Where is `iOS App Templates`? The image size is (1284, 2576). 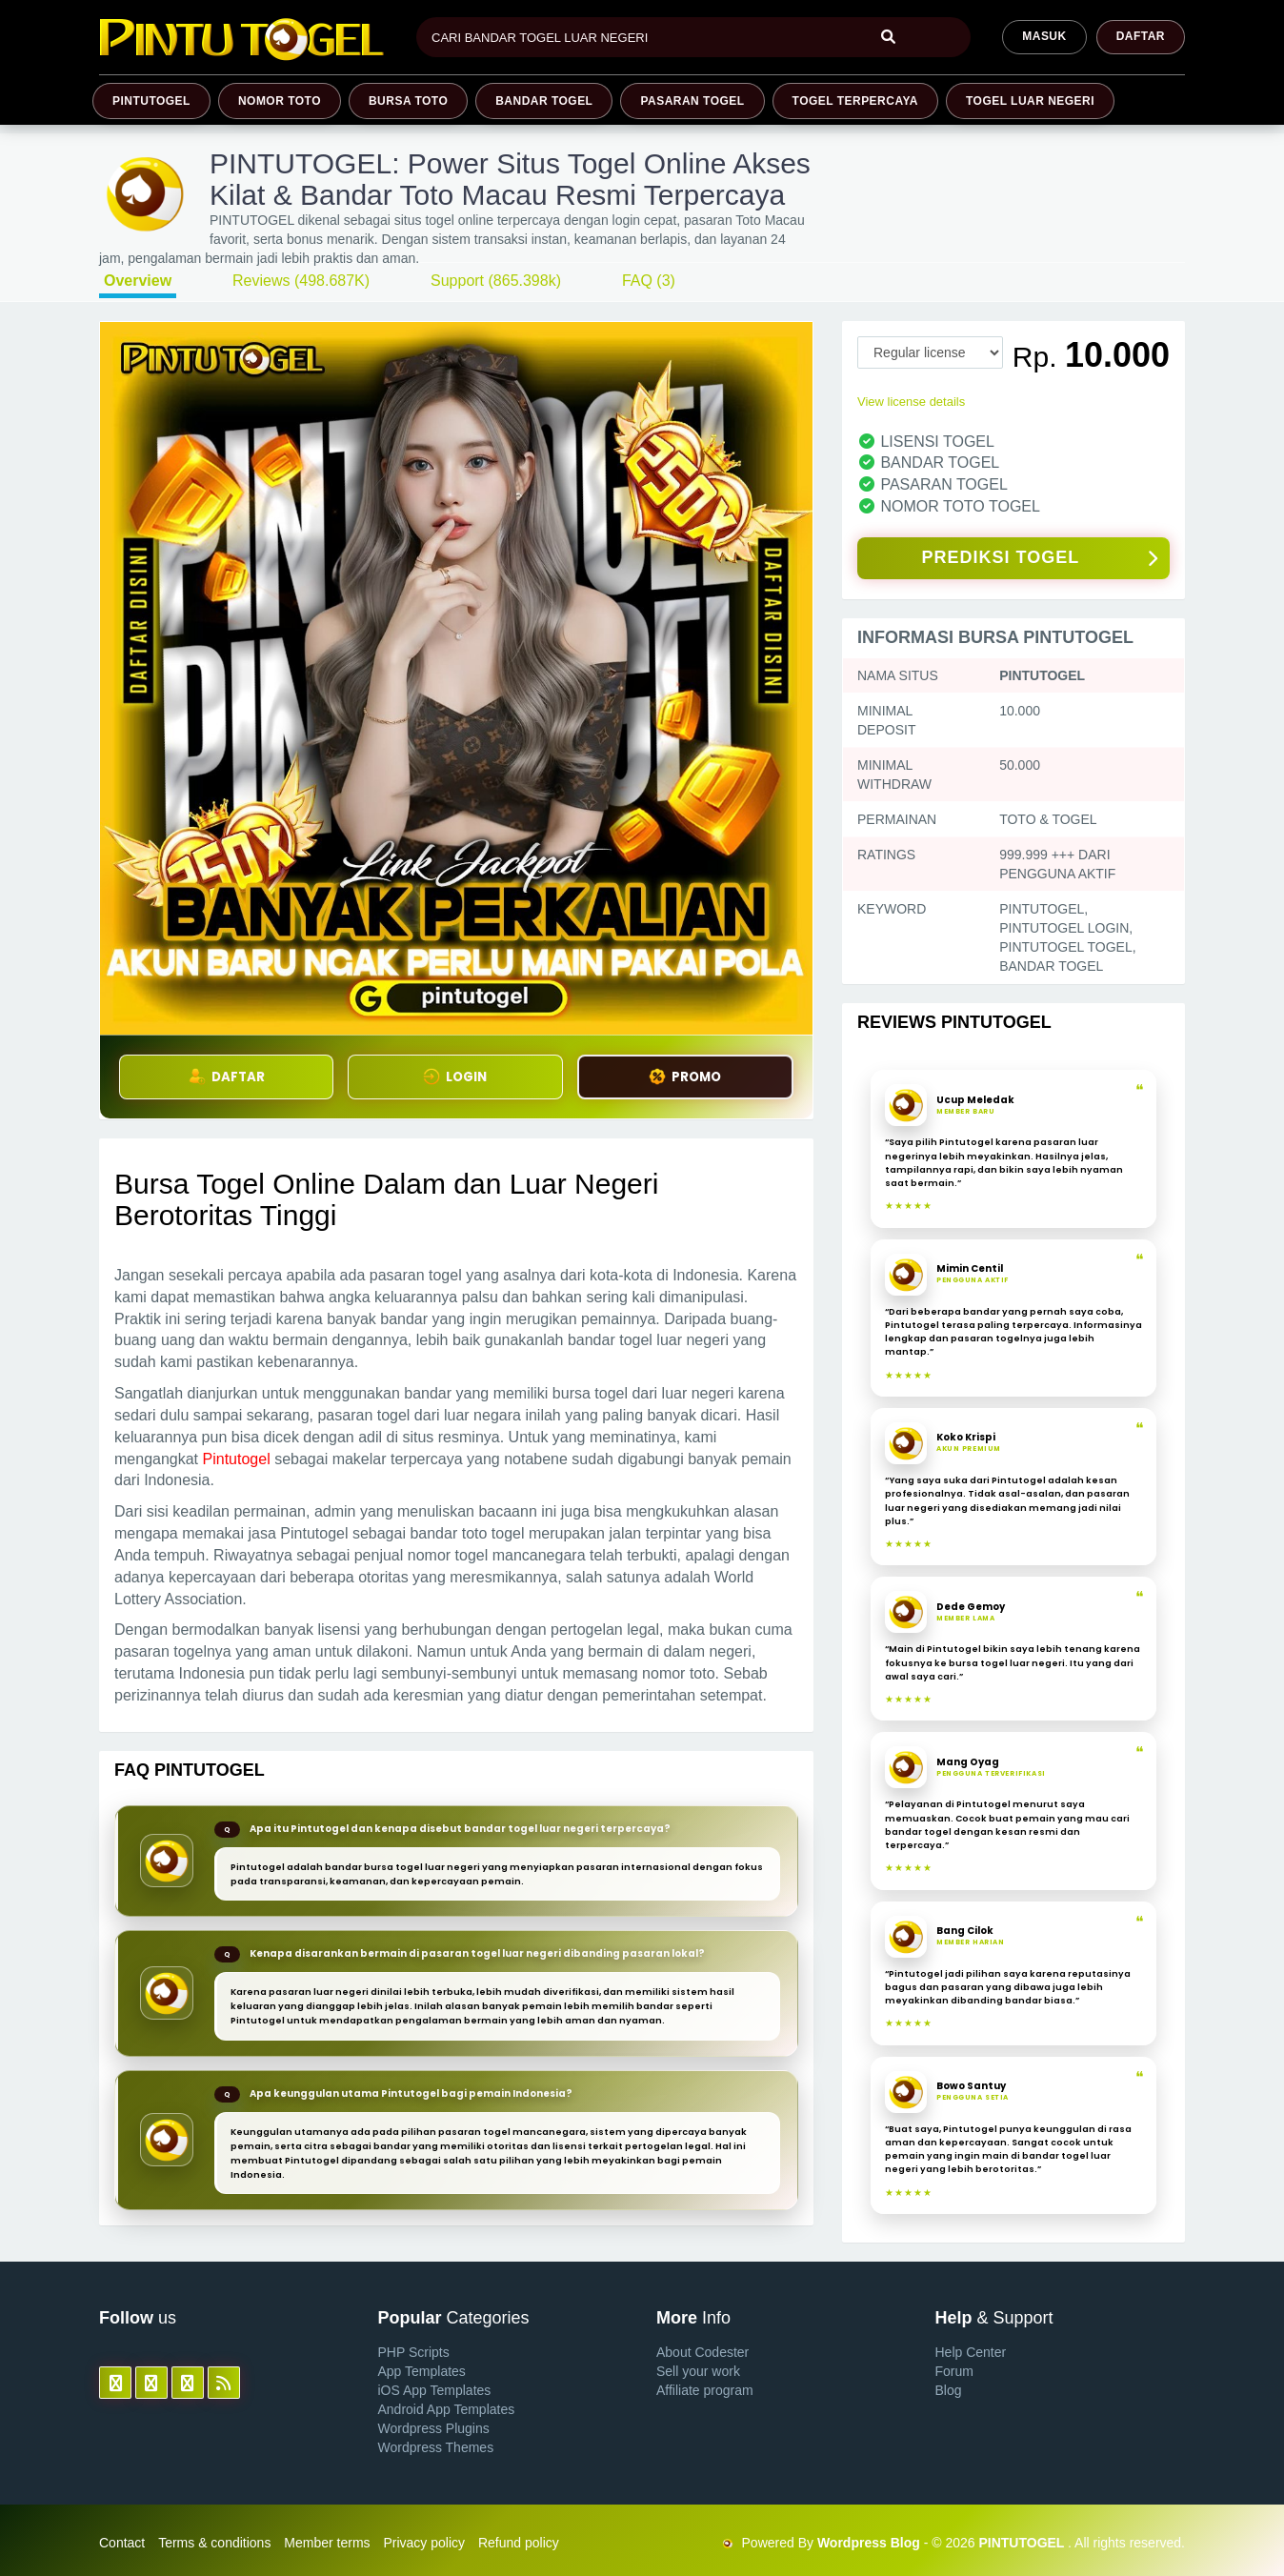 iOS App Templates is located at coordinates (435, 2390).